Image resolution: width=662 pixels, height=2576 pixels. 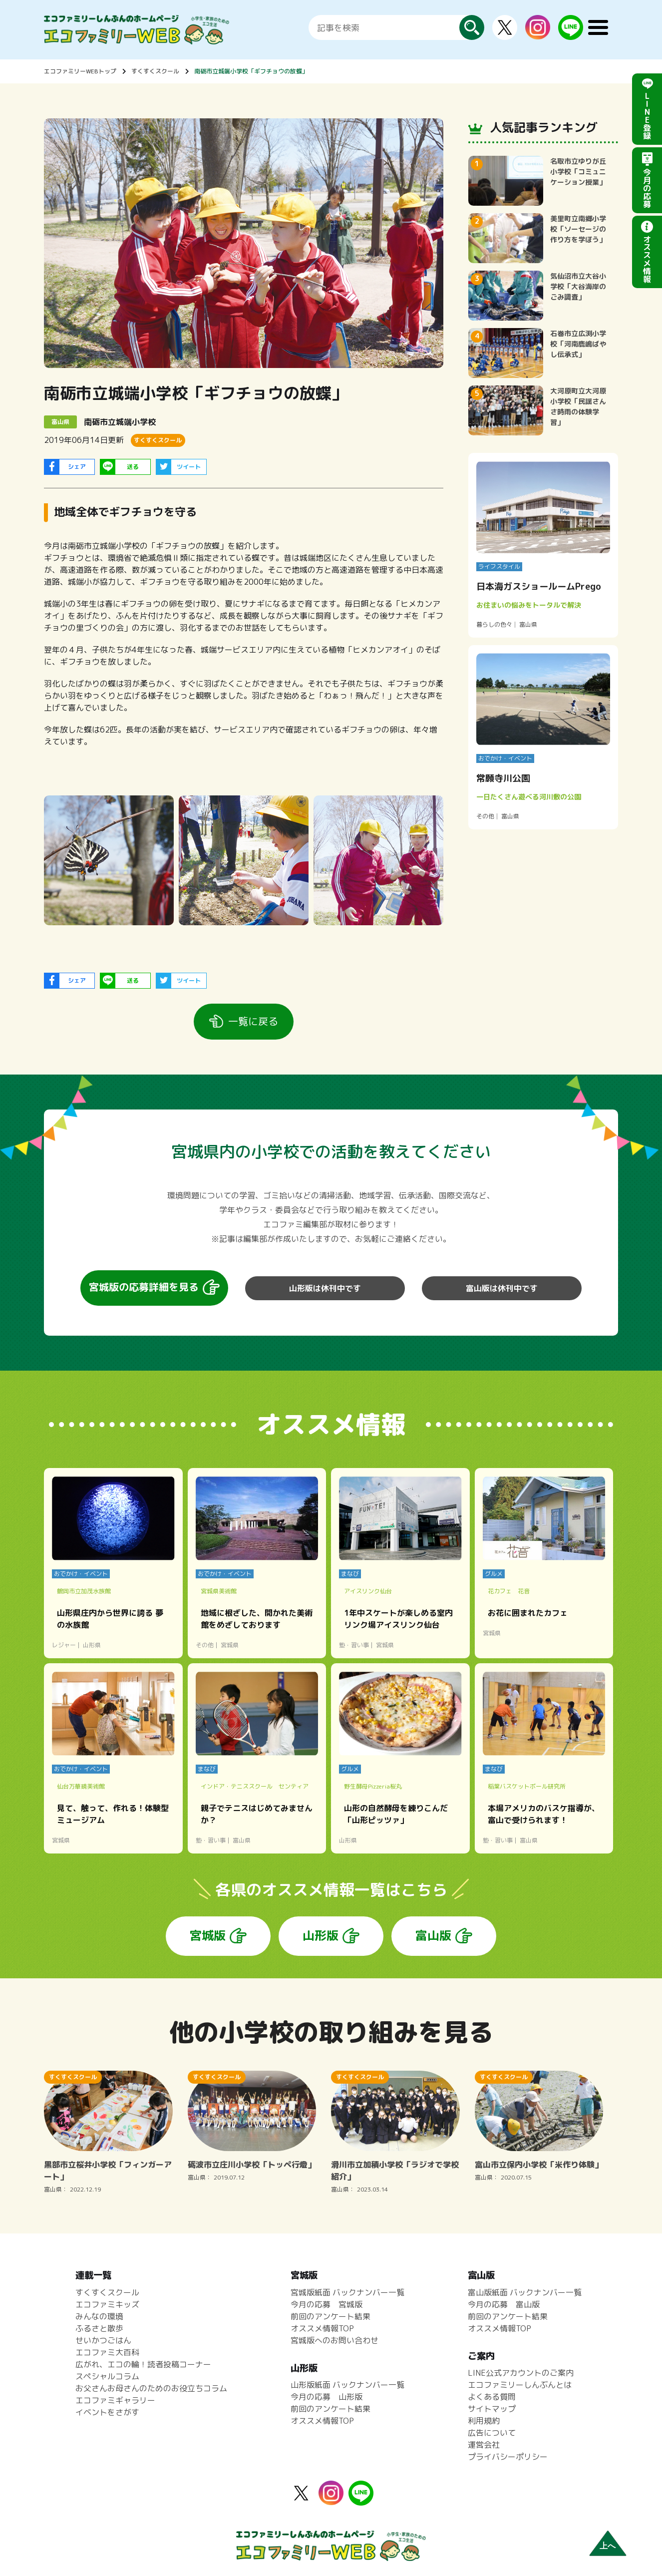 What do you see at coordinates (326, 2396) in the screenshot?
I see `今月の応募 山形版` at bounding box center [326, 2396].